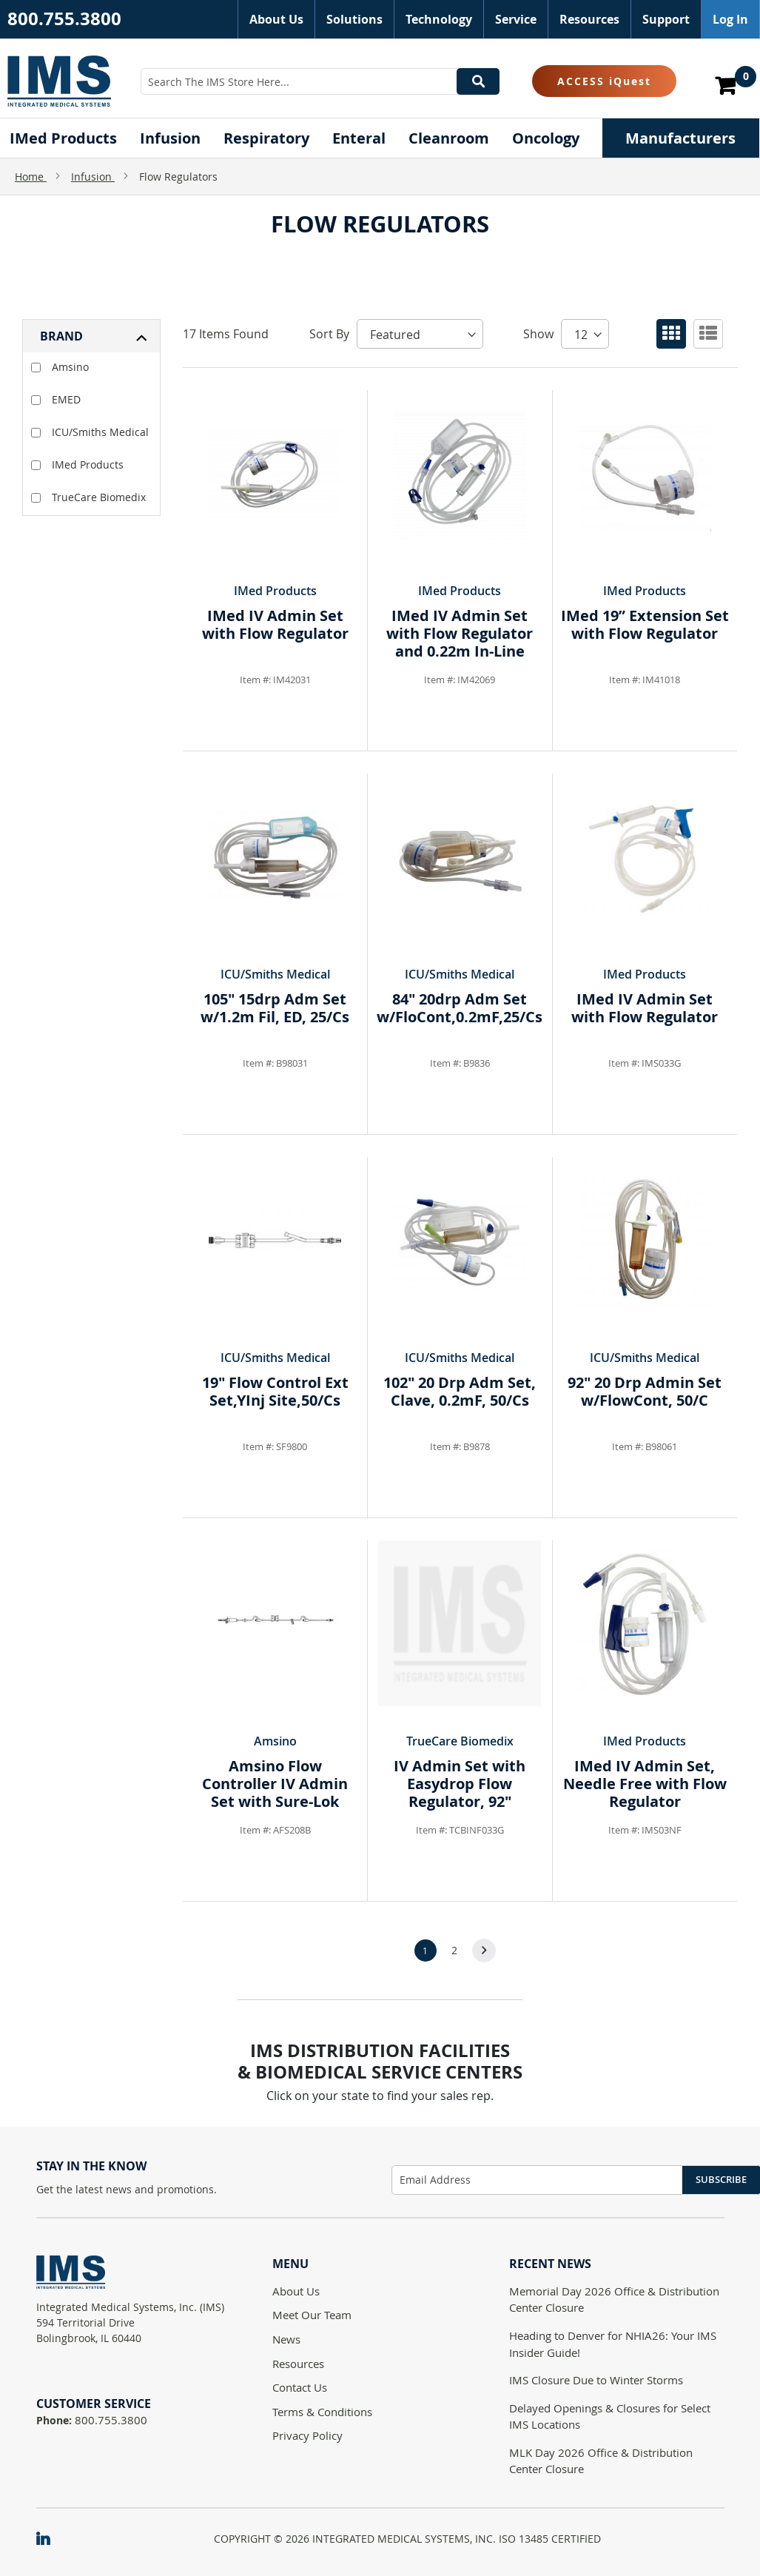 This screenshot has height=2576, width=760. What do you see at coordinates (320, 81) in the screenshot?
I see `[combobox]` at bounding box center [320, 81].